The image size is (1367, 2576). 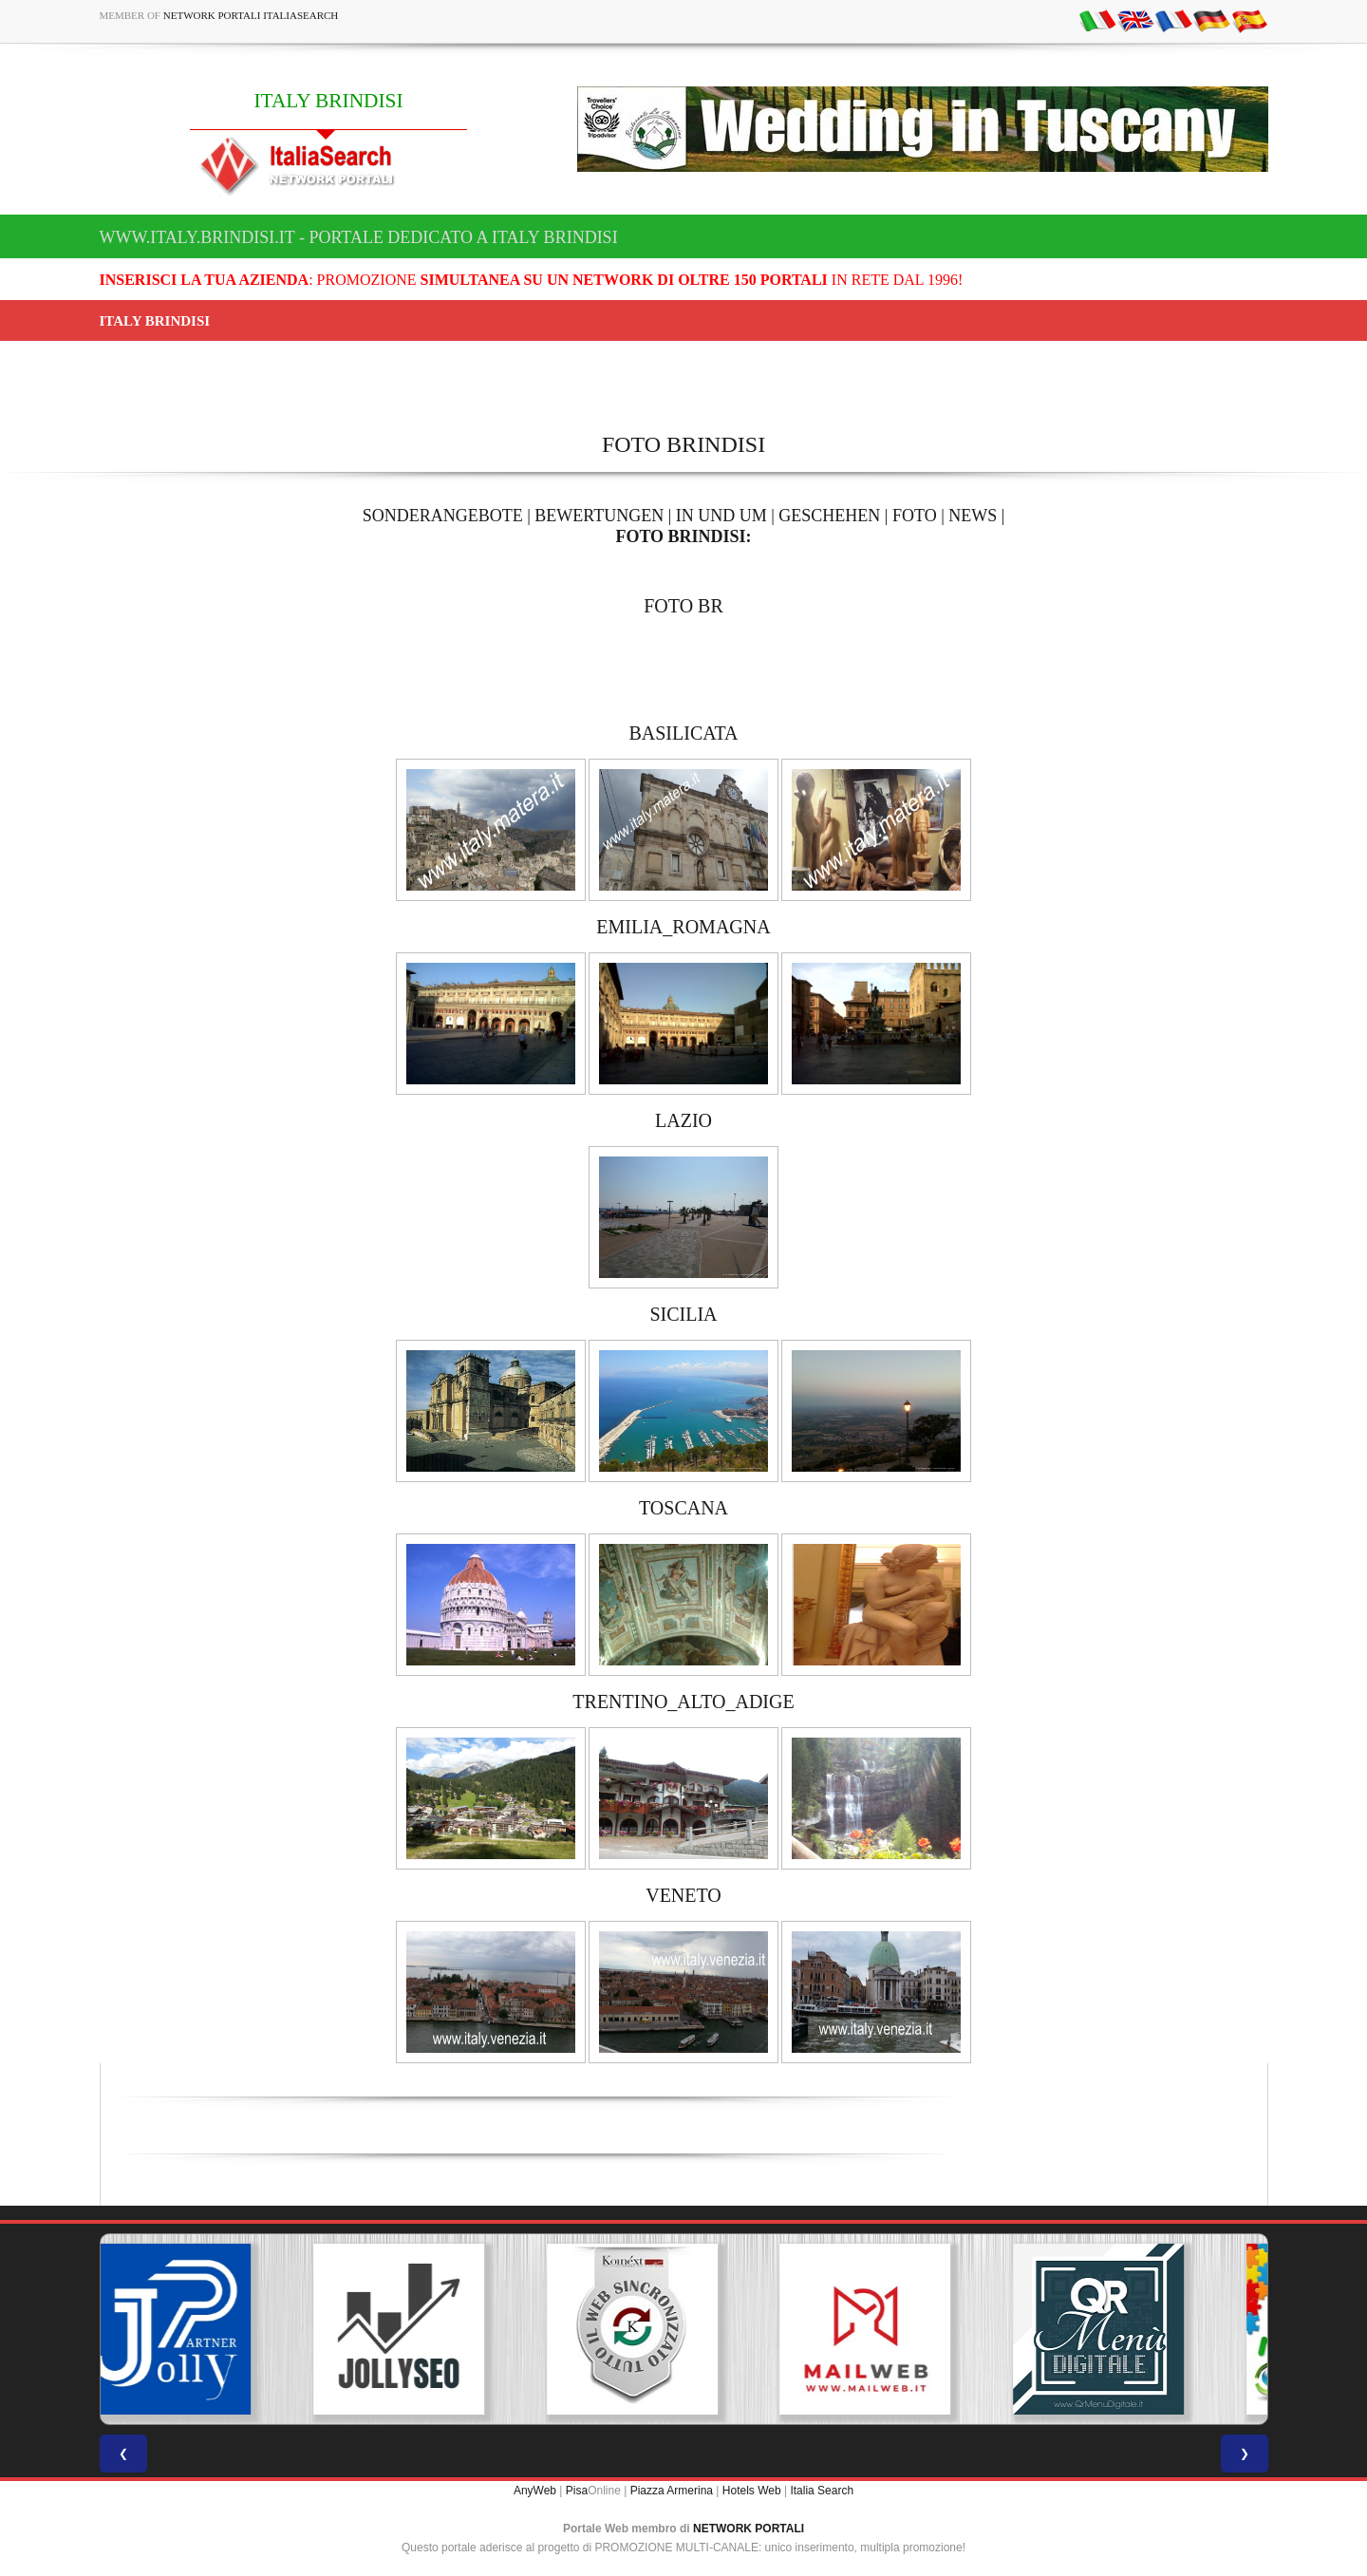 What do you see at coordinates (535, 2490) in the screenshot?
I see `AnyWeb` at bounding box center [535, 2490].